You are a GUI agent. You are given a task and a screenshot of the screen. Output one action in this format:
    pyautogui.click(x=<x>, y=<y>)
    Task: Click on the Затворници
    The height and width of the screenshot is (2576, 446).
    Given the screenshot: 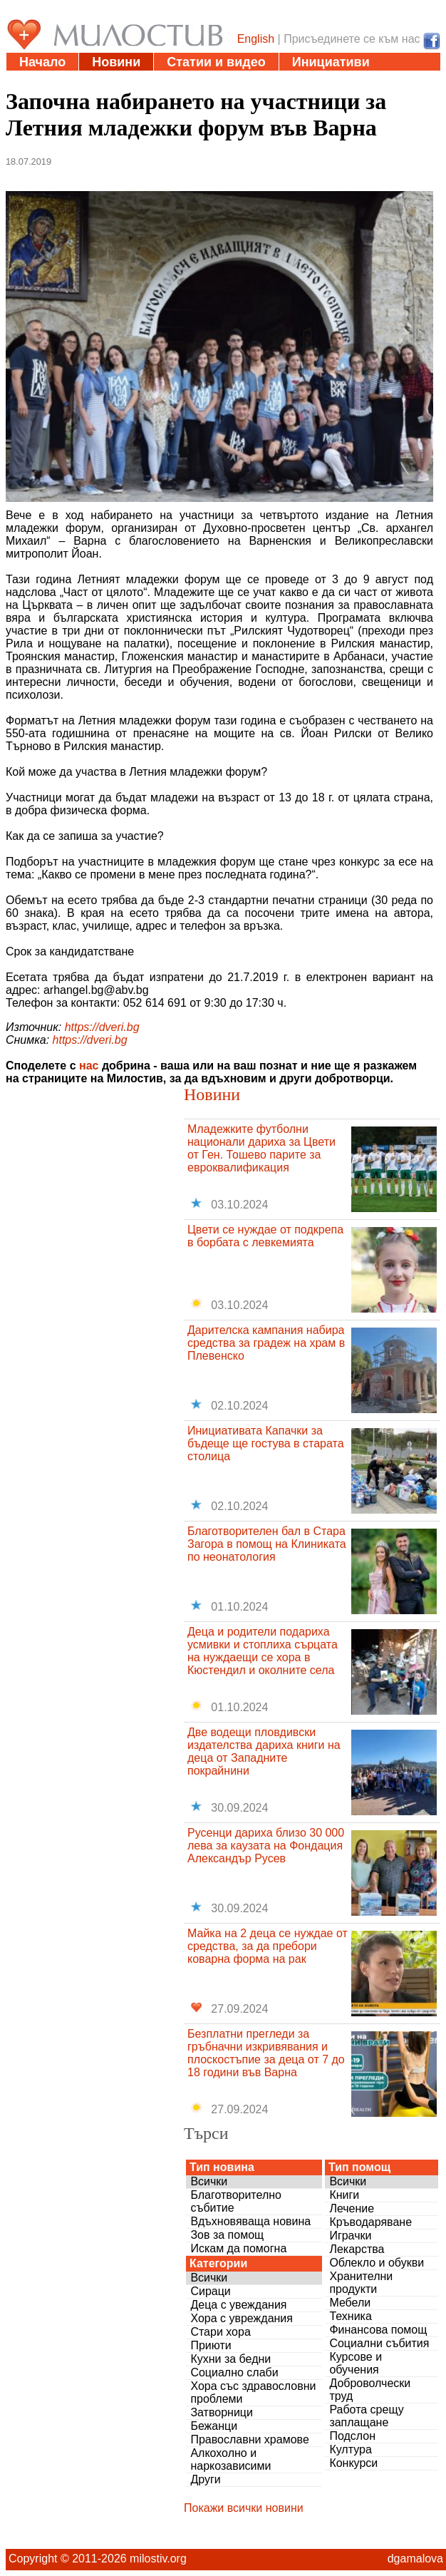 What is the action you would take?
    pyautogui.click(x=221, y=2412)
    